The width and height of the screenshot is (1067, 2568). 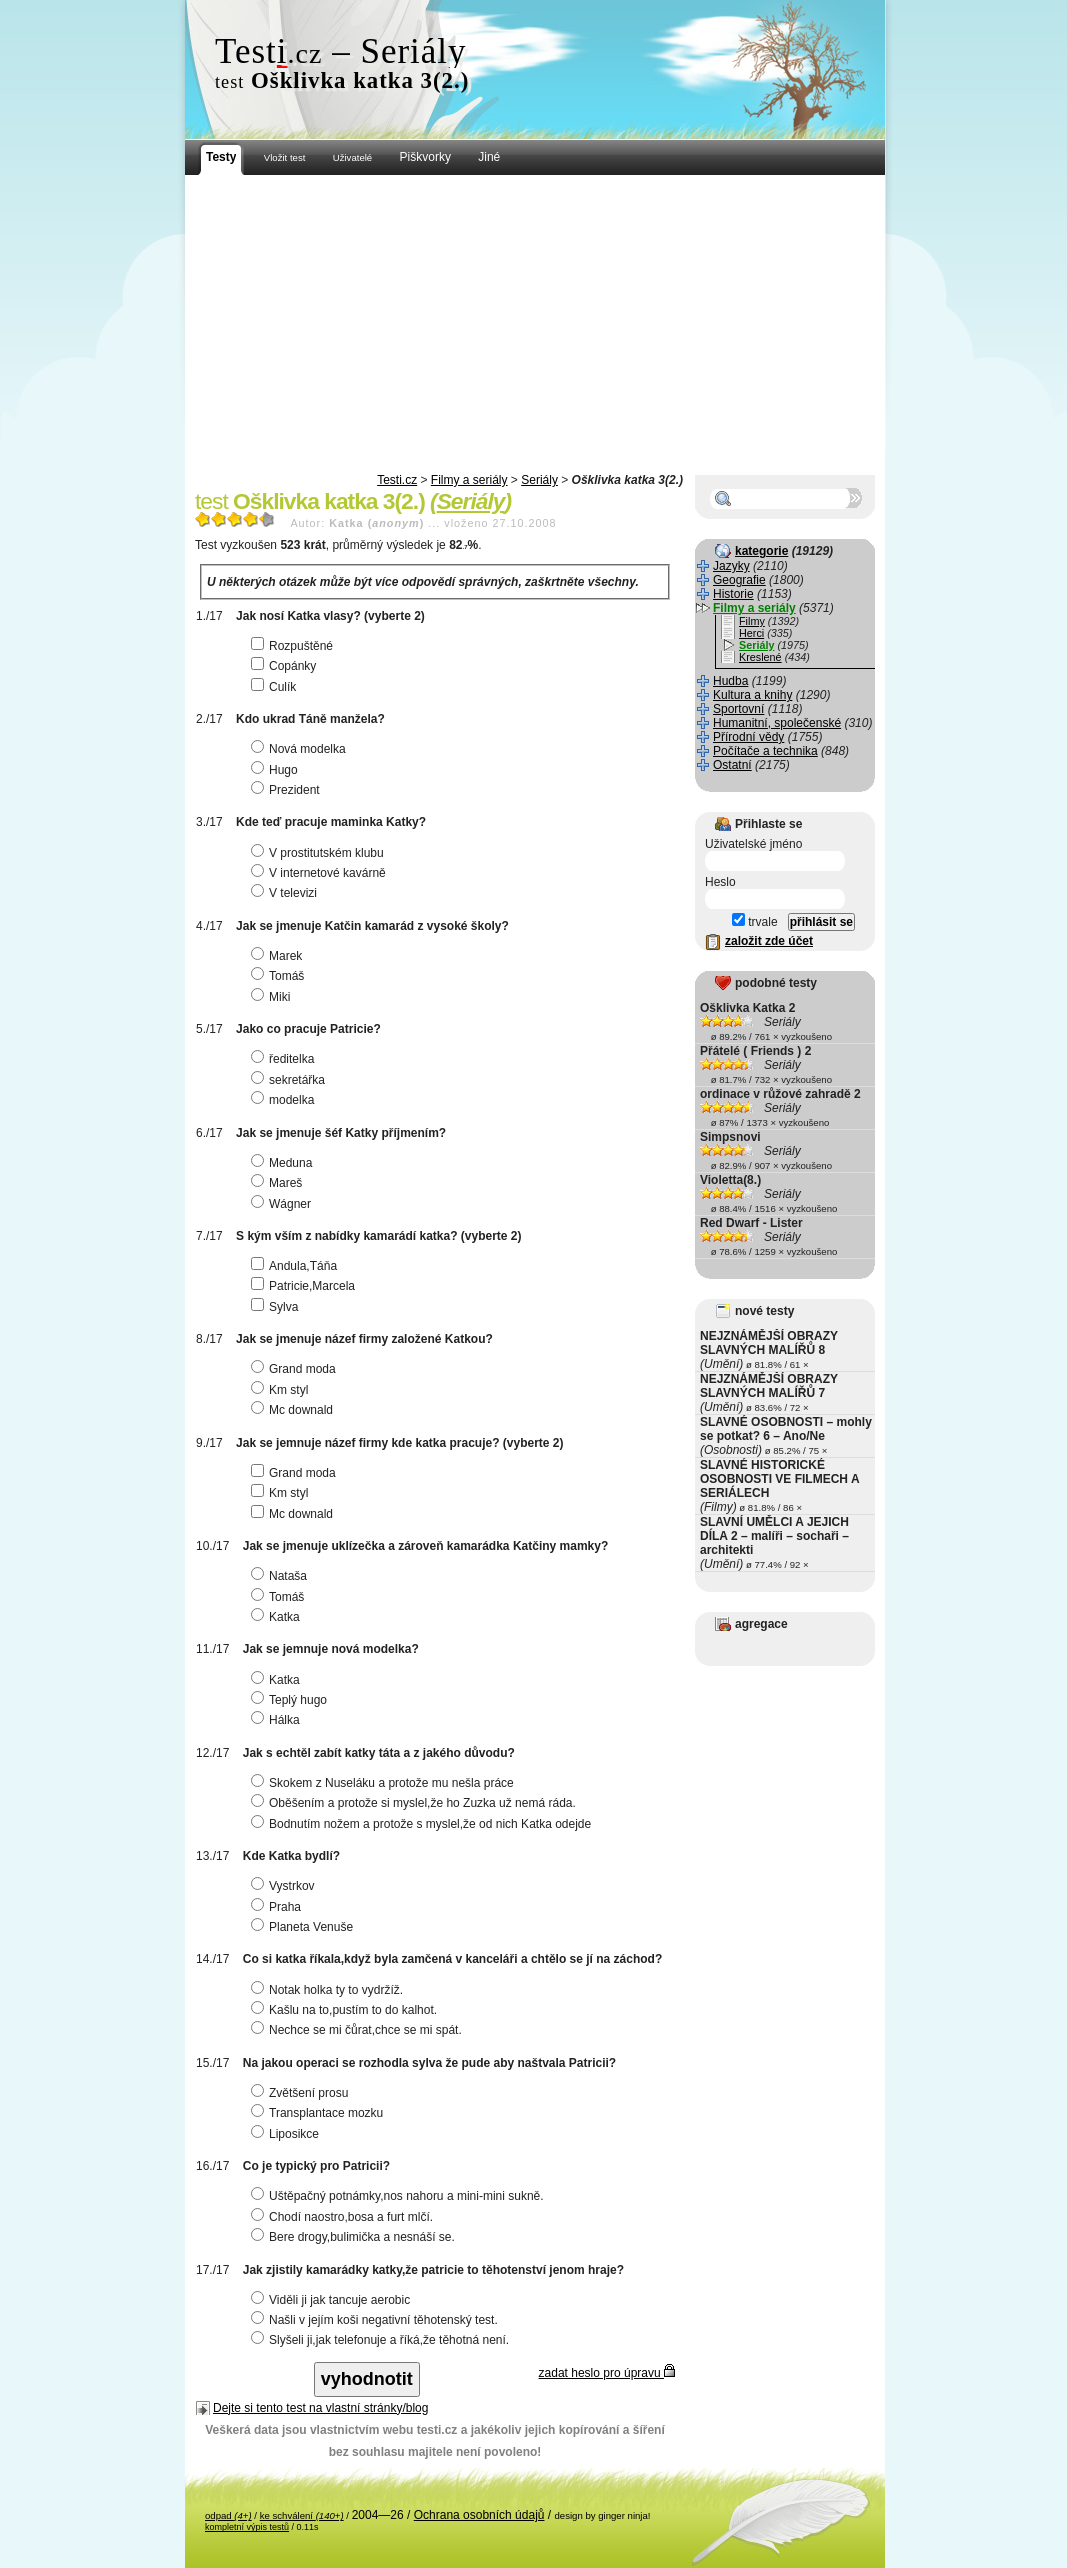 I want to click on trvale, so click(x=755, y=922).